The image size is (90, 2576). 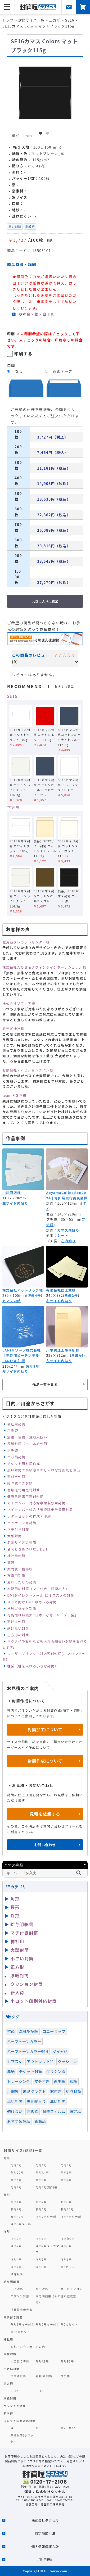 What do you see at coordinates (67, 2361) in the screenshot?
I see `角形B3号` at bounding box center [67, 2361].